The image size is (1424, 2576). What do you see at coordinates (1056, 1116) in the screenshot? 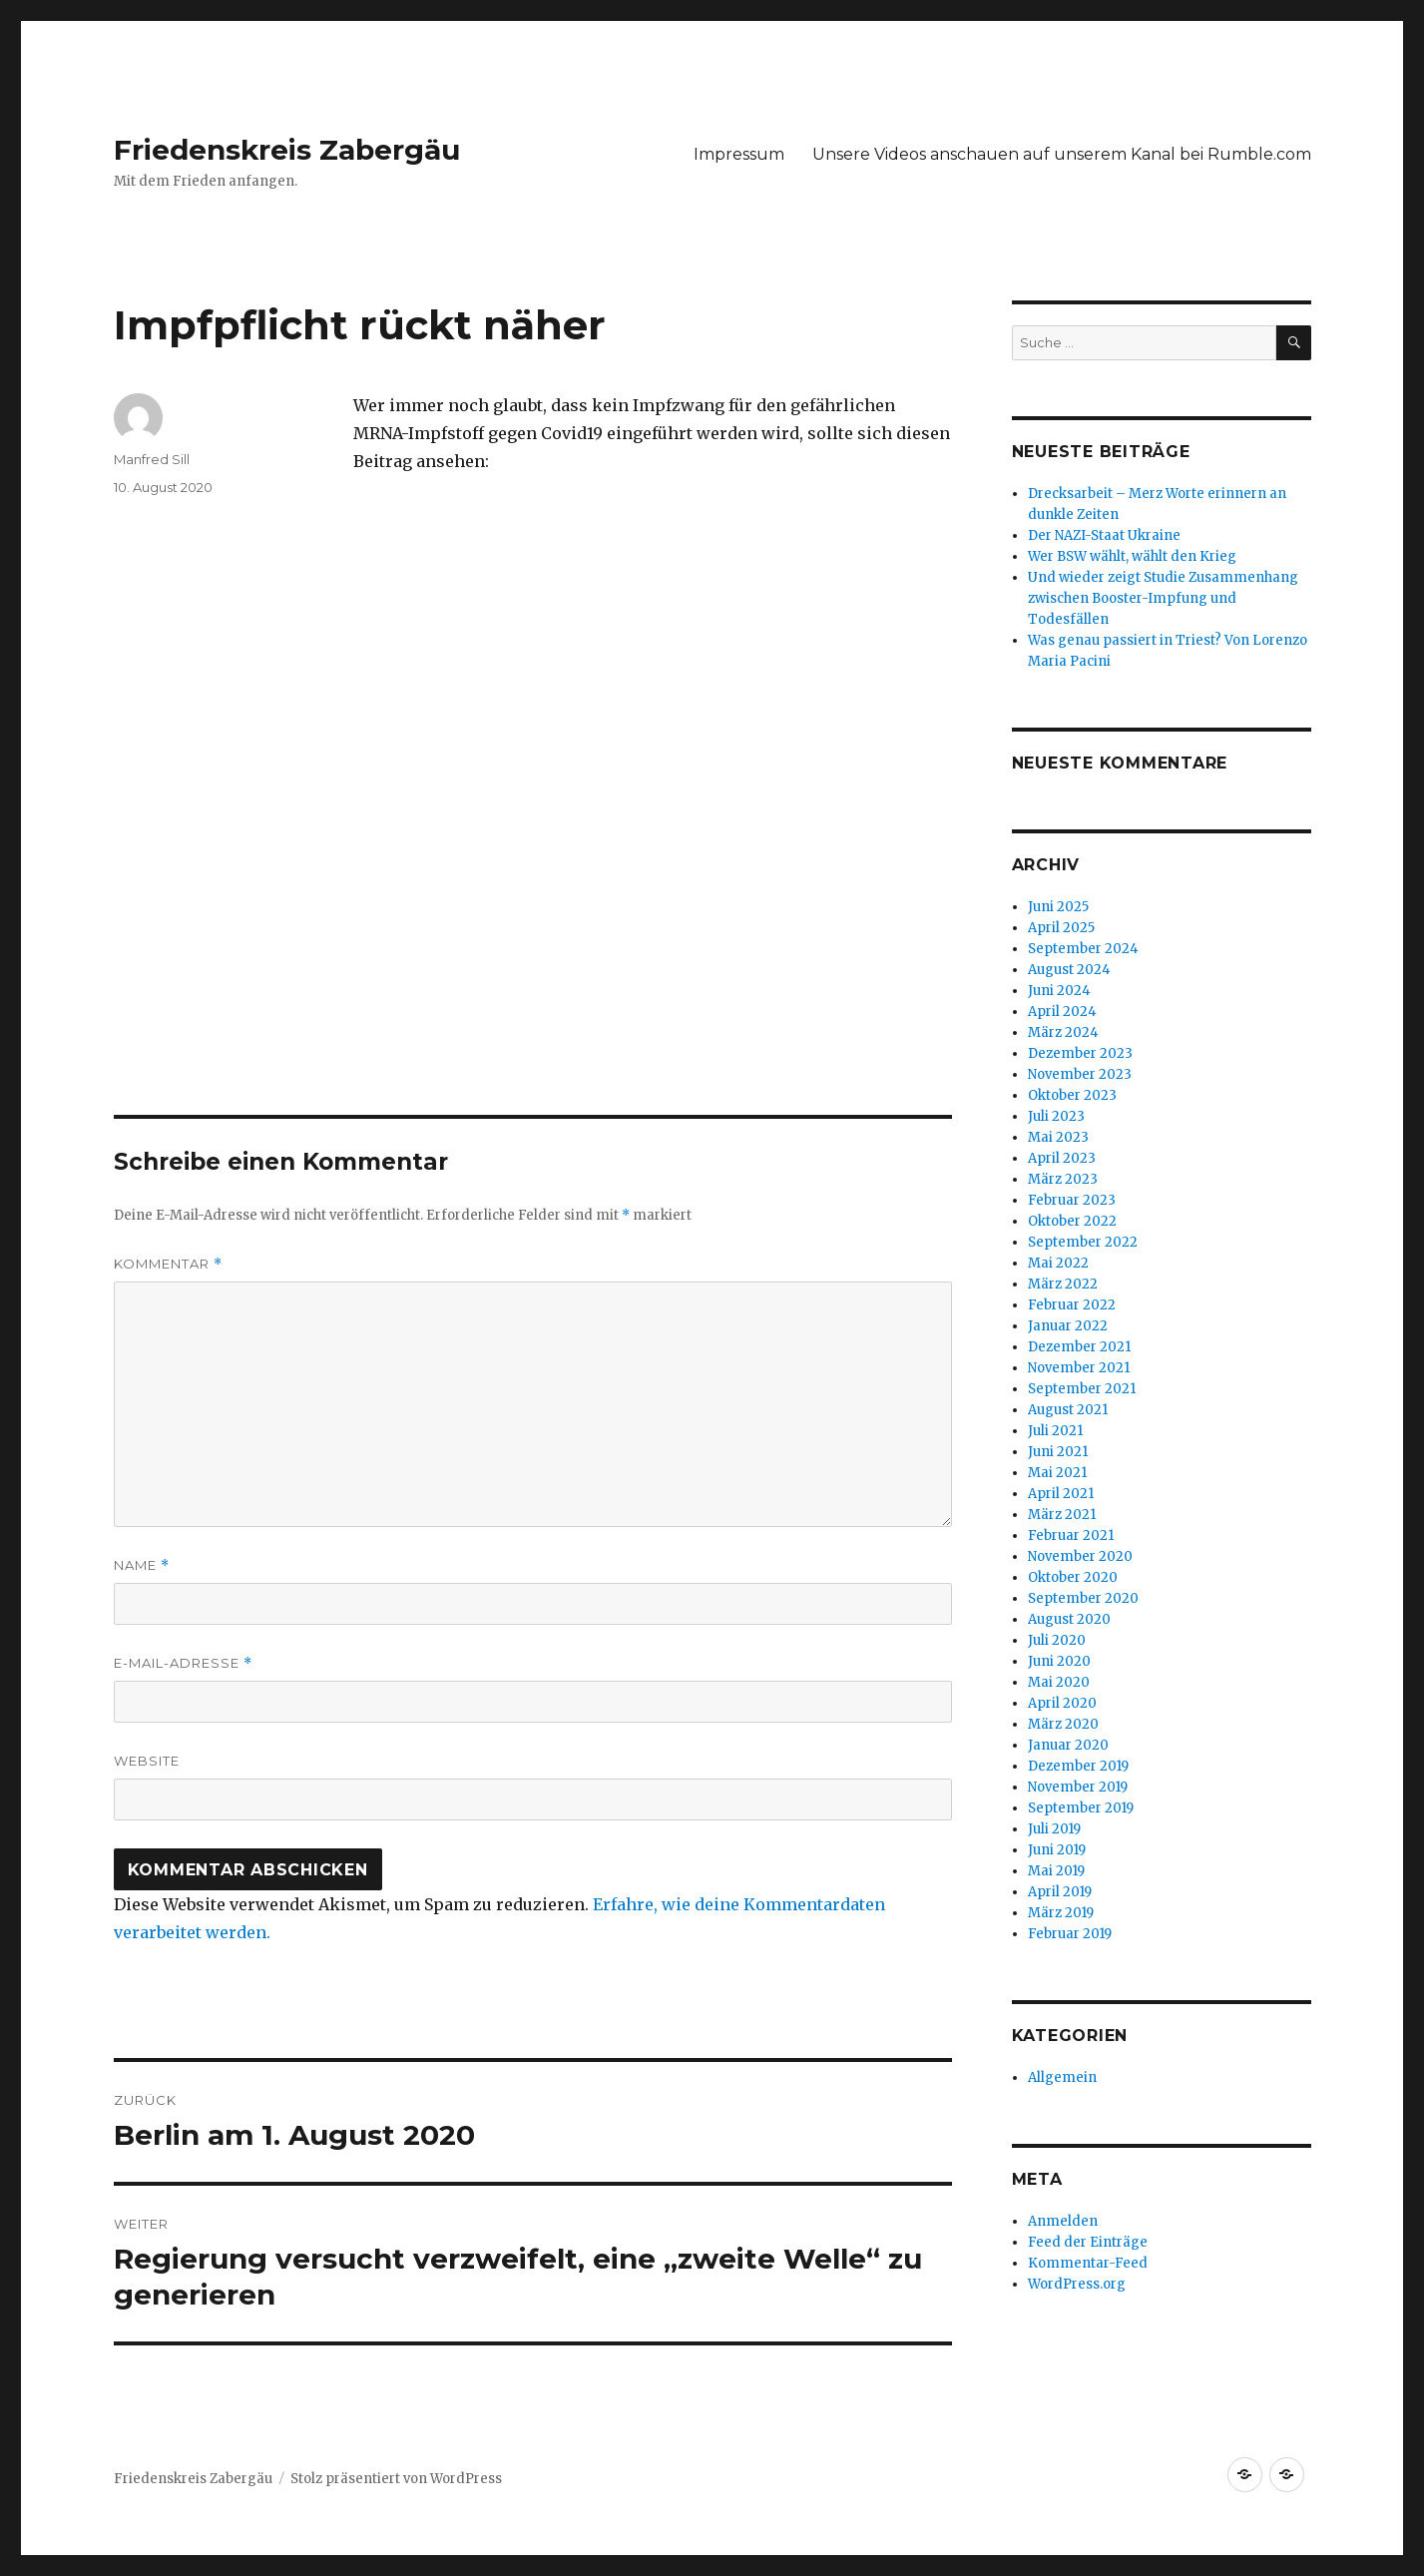
I see `Juli 2023` at bounding box center [1056, 1116].